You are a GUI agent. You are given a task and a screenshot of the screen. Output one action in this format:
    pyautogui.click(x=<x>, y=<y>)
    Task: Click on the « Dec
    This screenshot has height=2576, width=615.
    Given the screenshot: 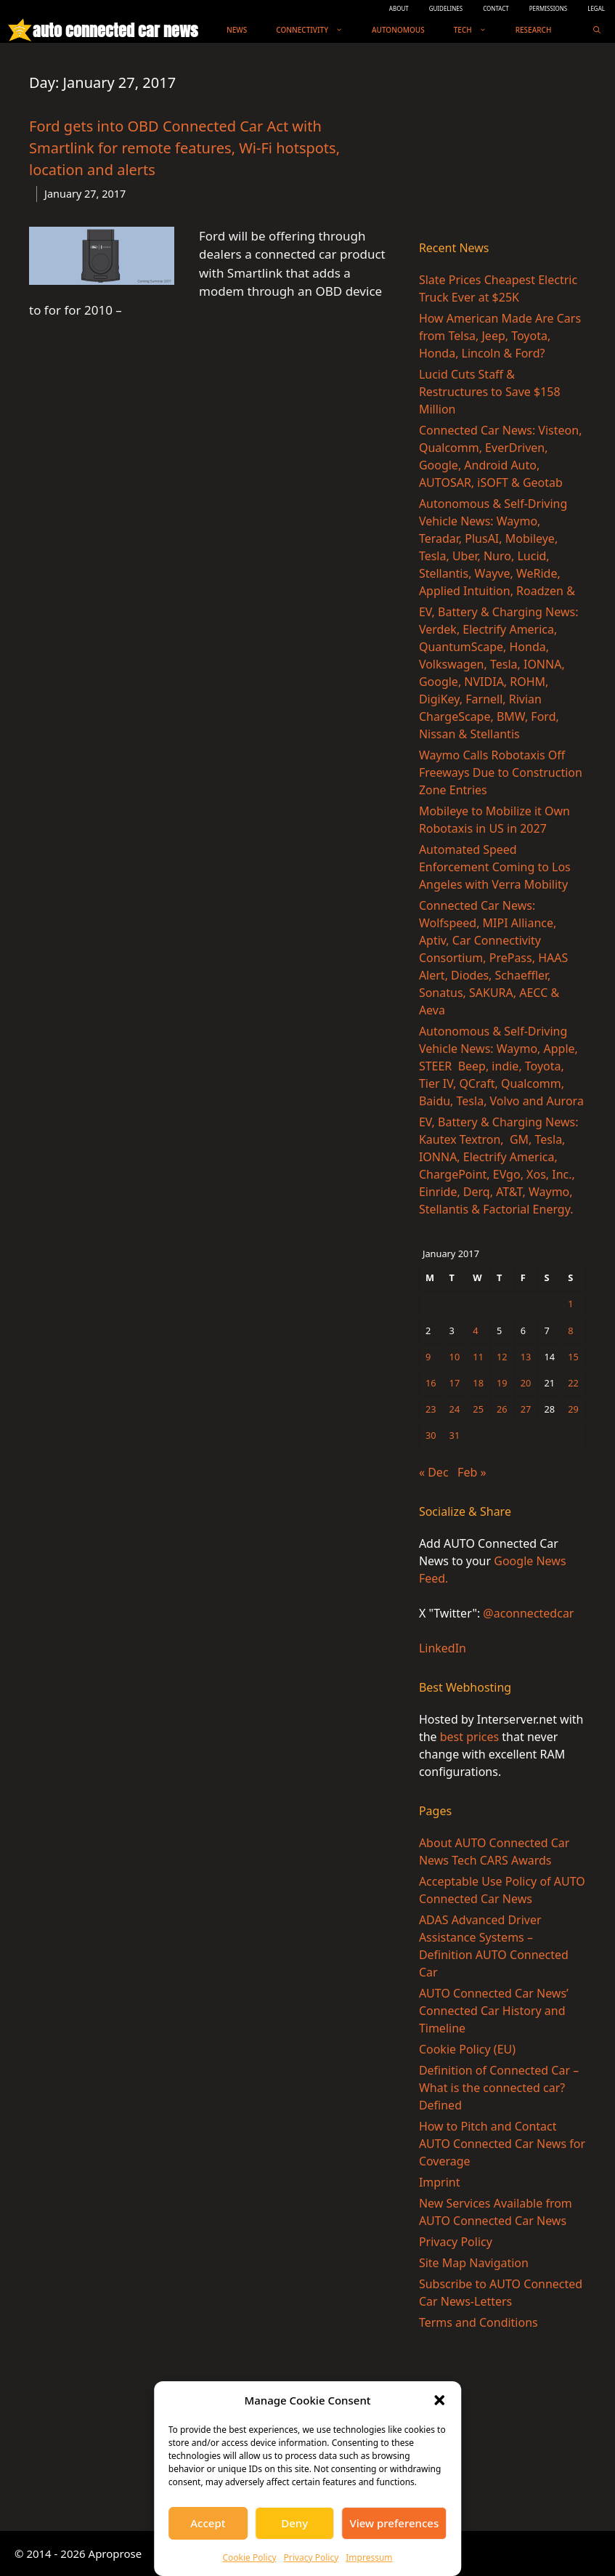 What is the action you would take?
    pyautogui.click(x=434, y=1472)
    